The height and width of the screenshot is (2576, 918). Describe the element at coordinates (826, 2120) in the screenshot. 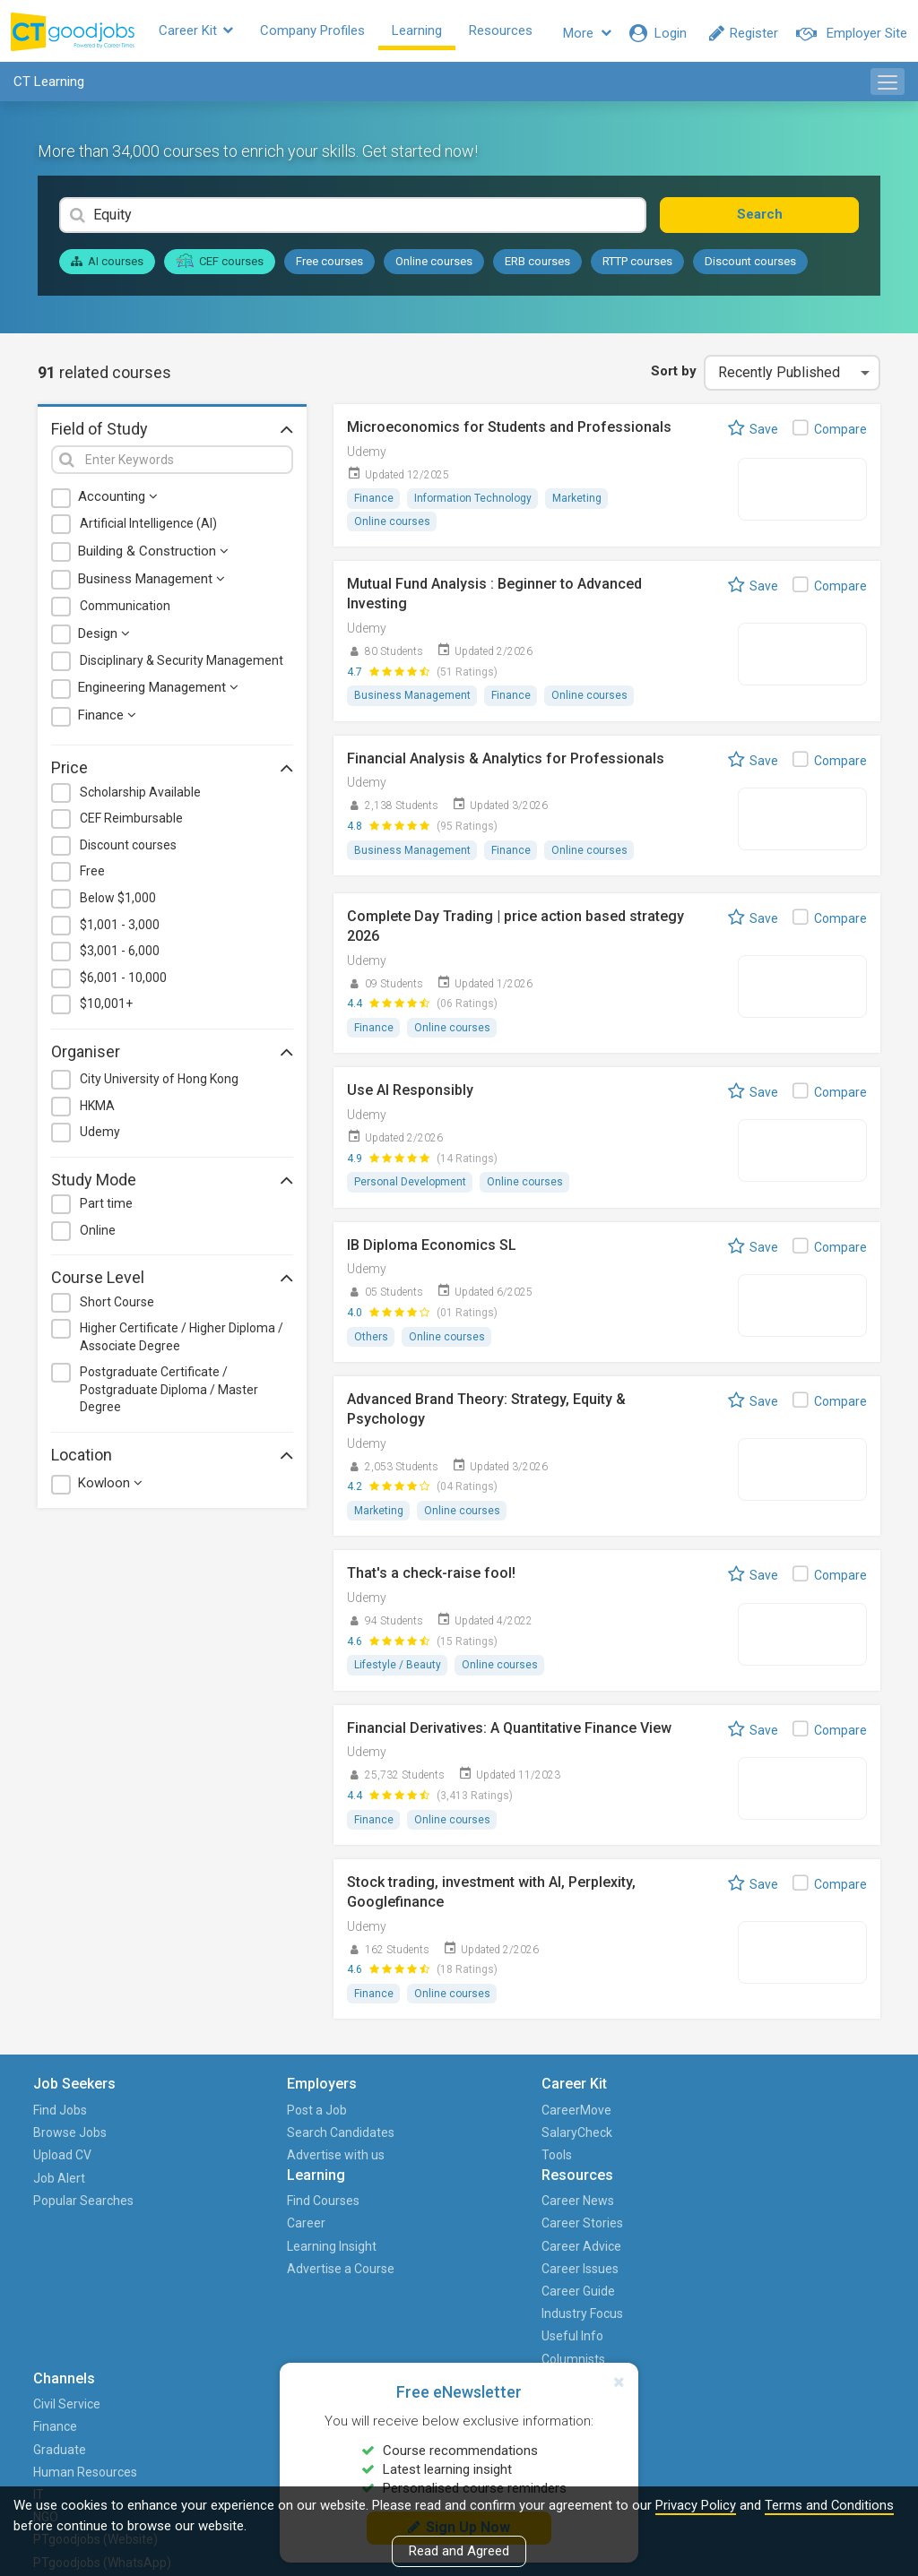

I see `About CTgoodjobs` at that location.